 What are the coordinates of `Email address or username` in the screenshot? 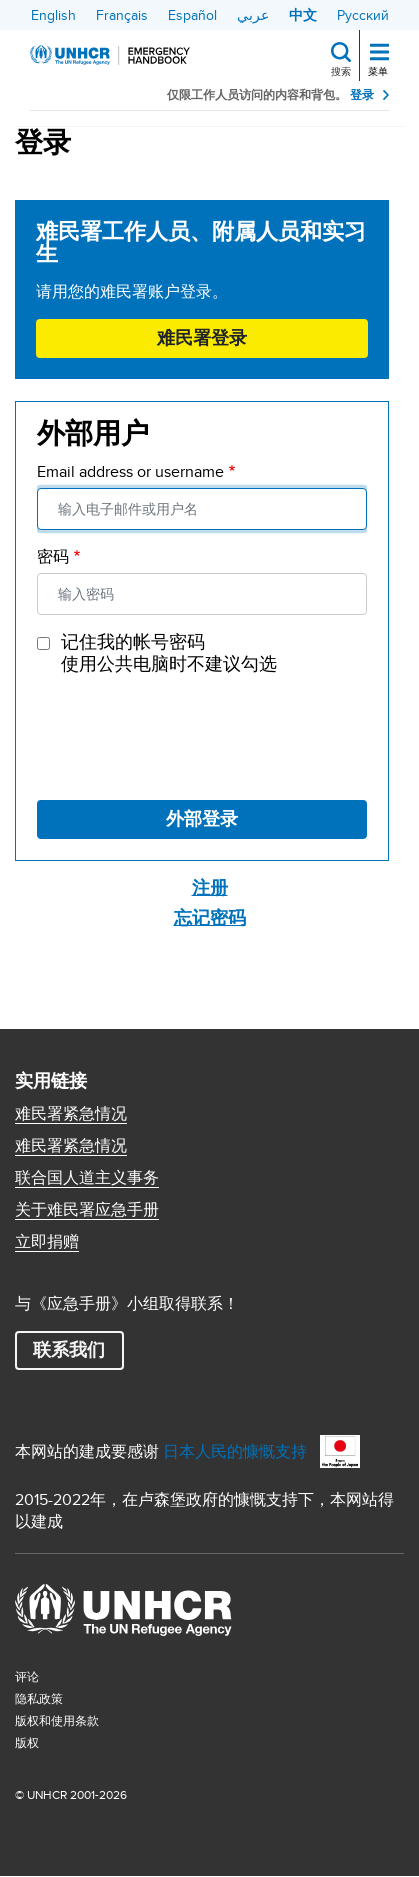 It's located at (130, 472).